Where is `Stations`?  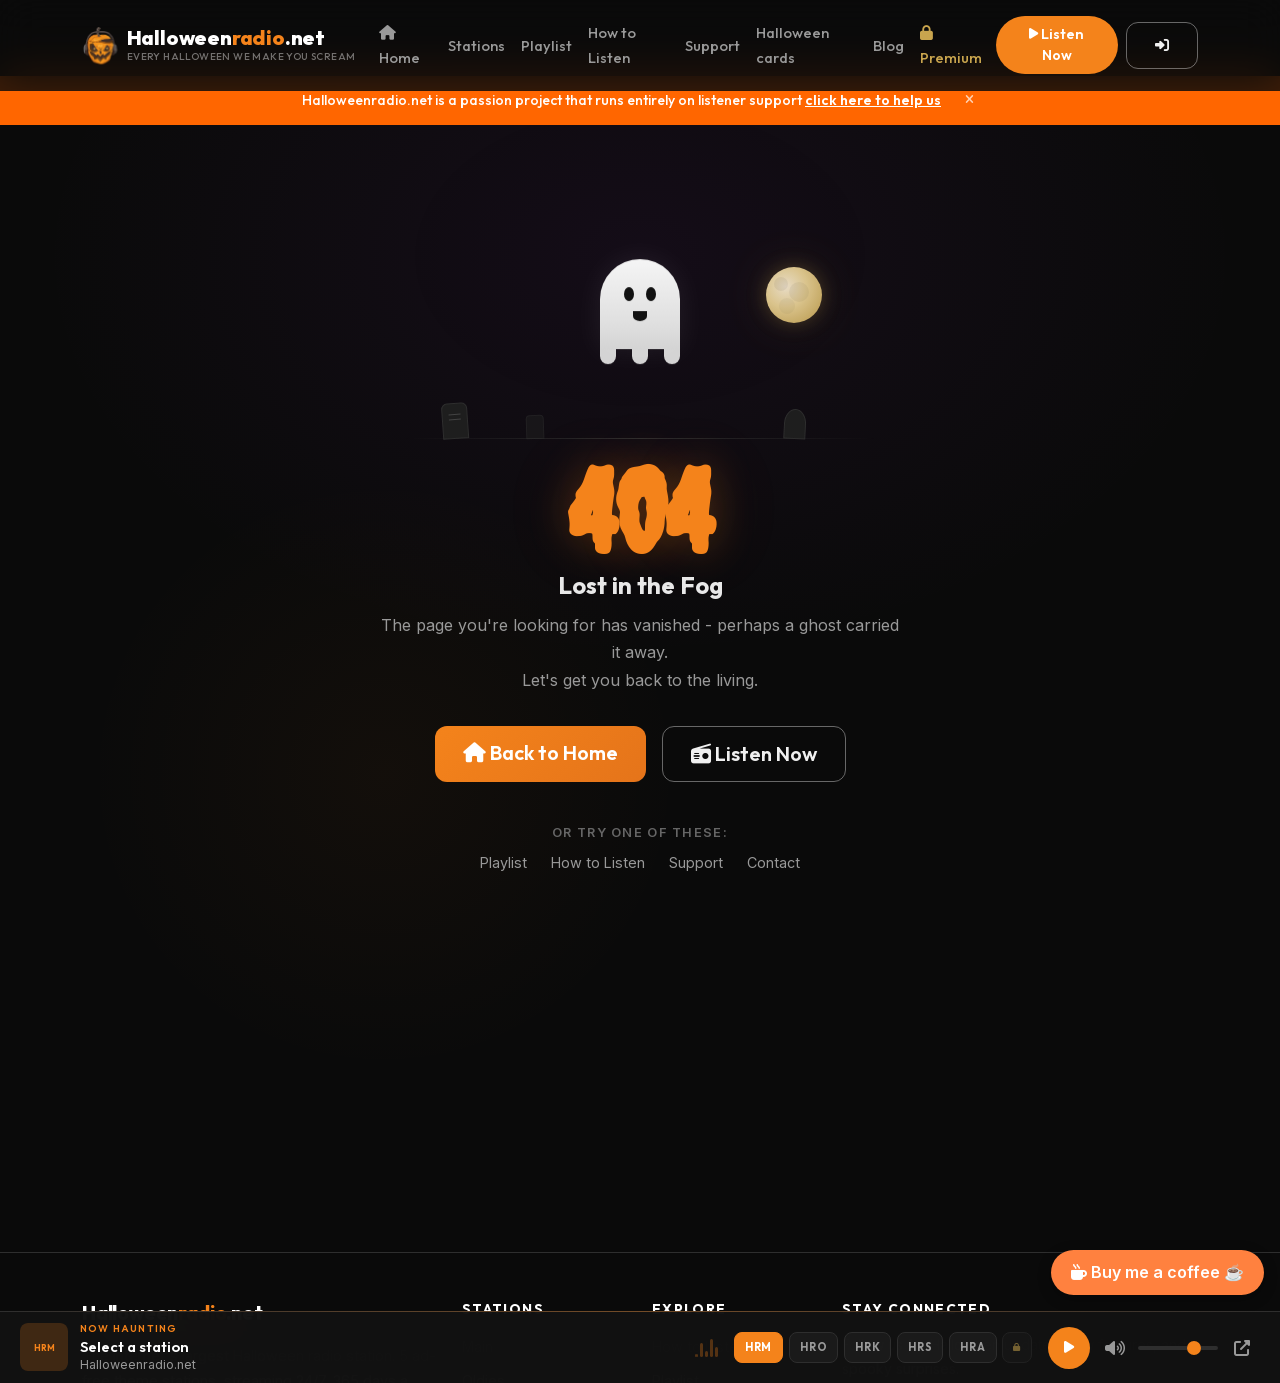
Stations is located at coordinates (476, 45).